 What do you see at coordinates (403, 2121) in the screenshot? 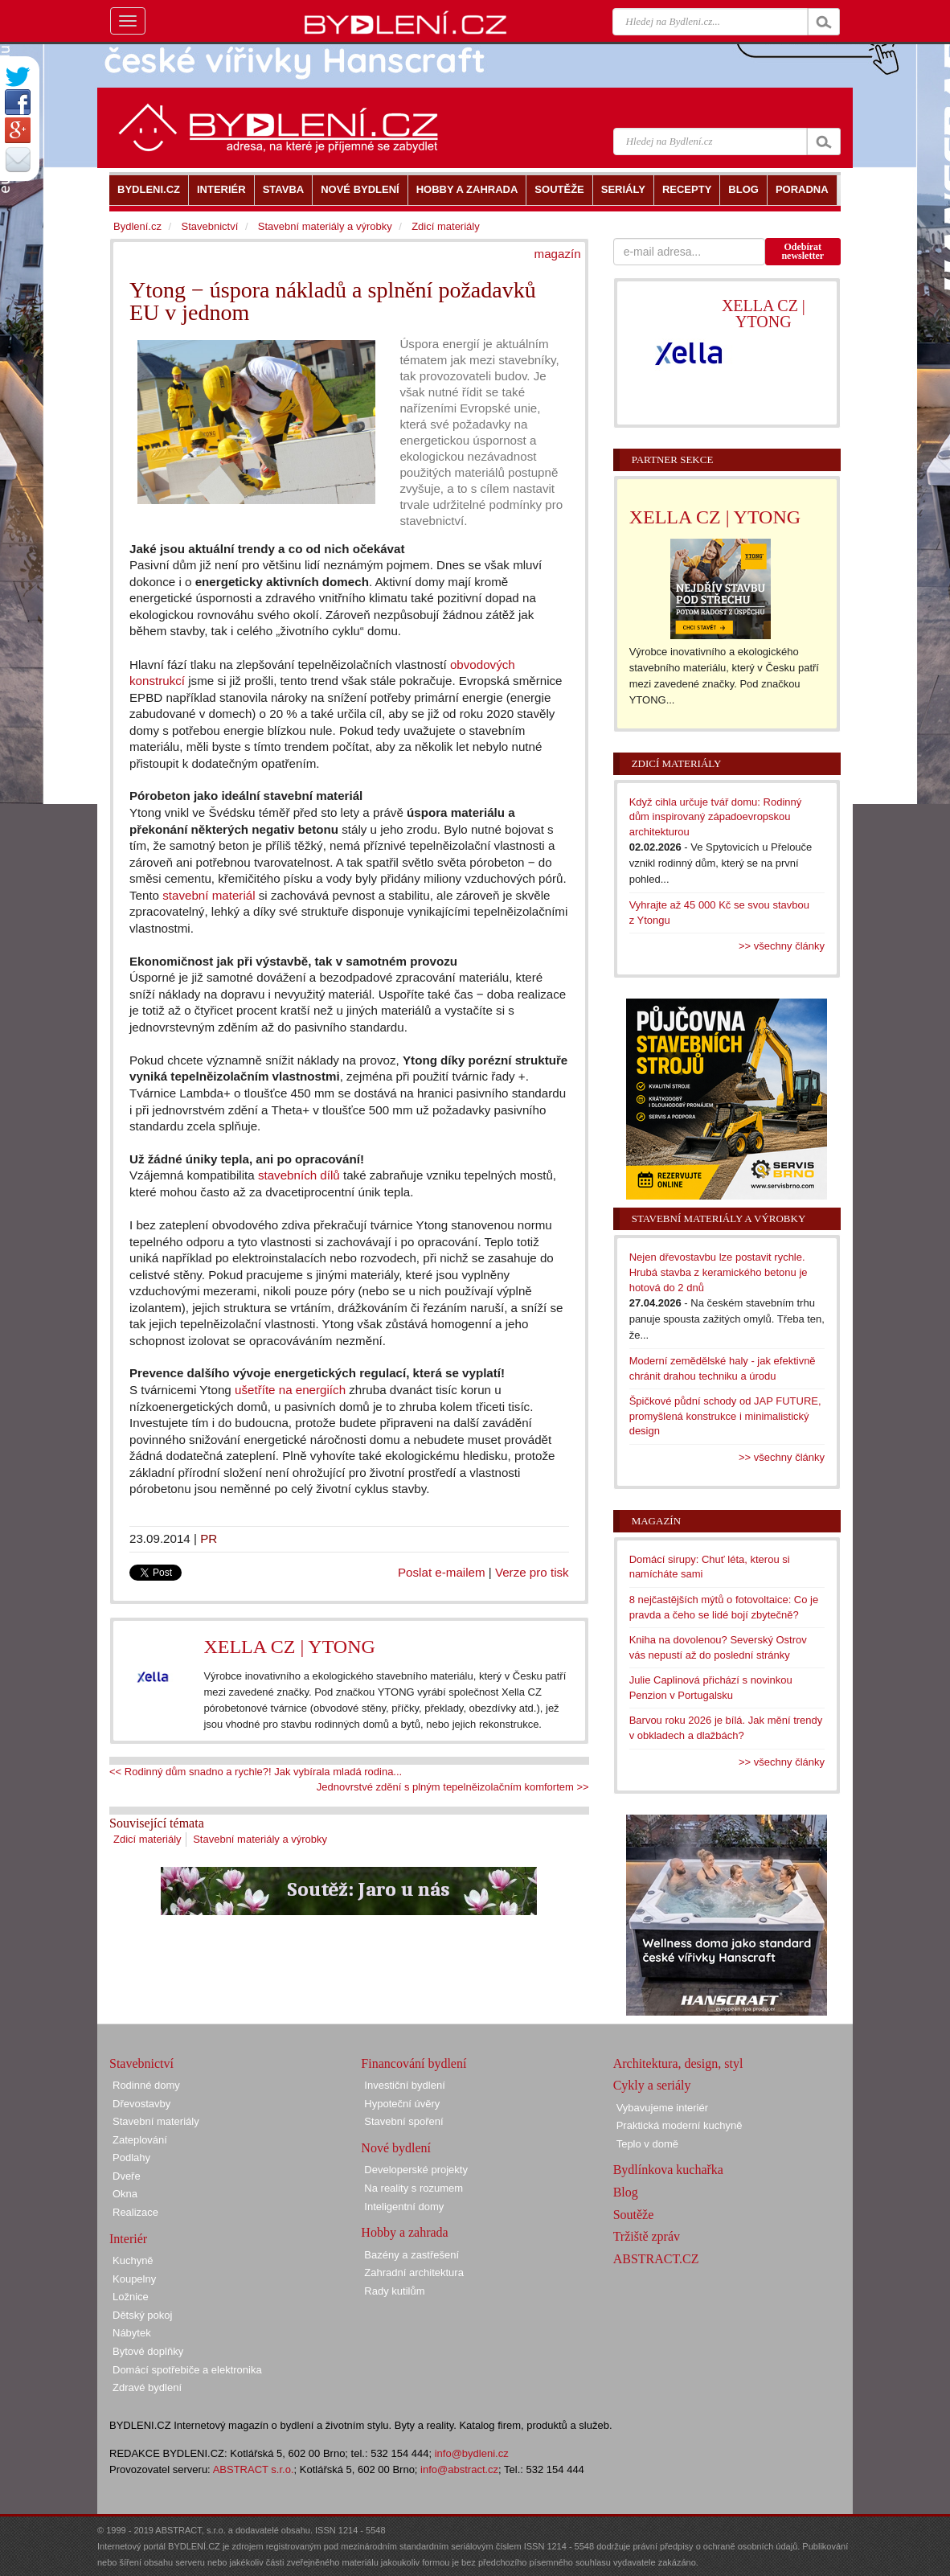
I see `Stavební spoření` at bounding box center [403, 2121].